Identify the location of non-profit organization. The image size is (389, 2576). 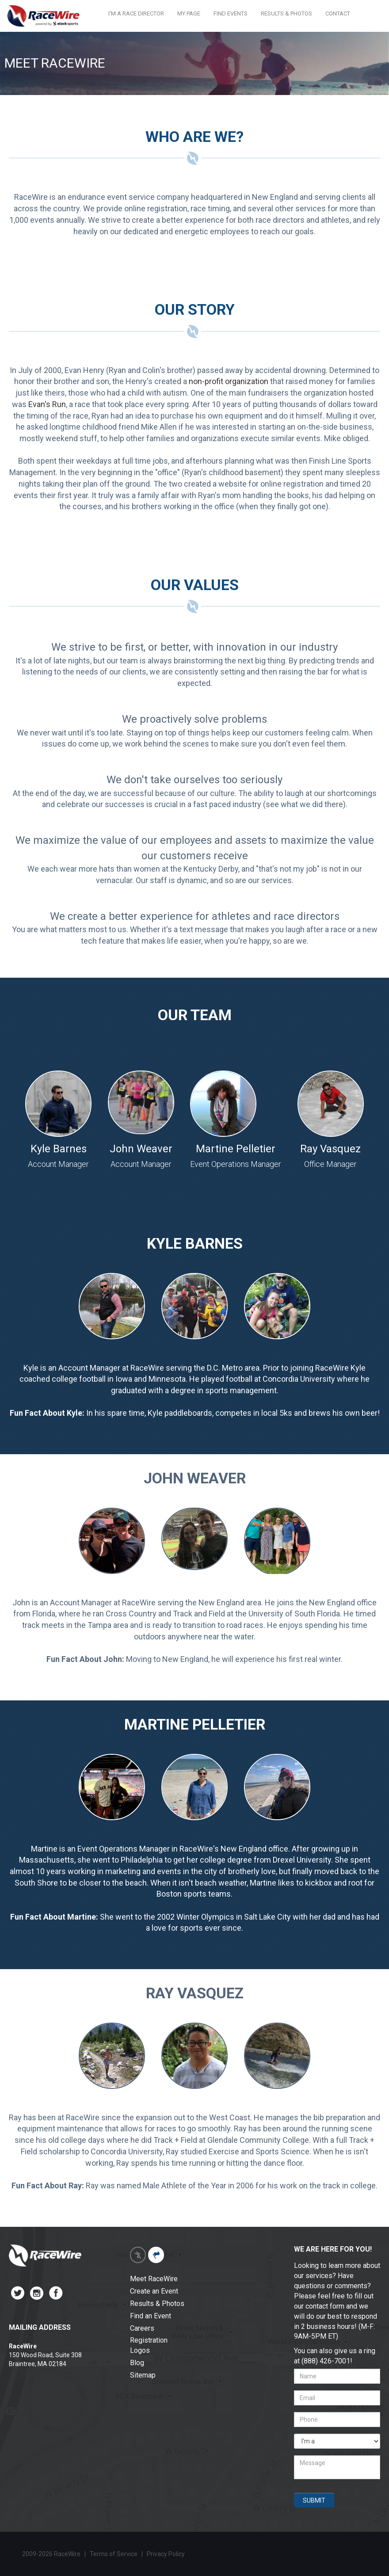
(228, 381).